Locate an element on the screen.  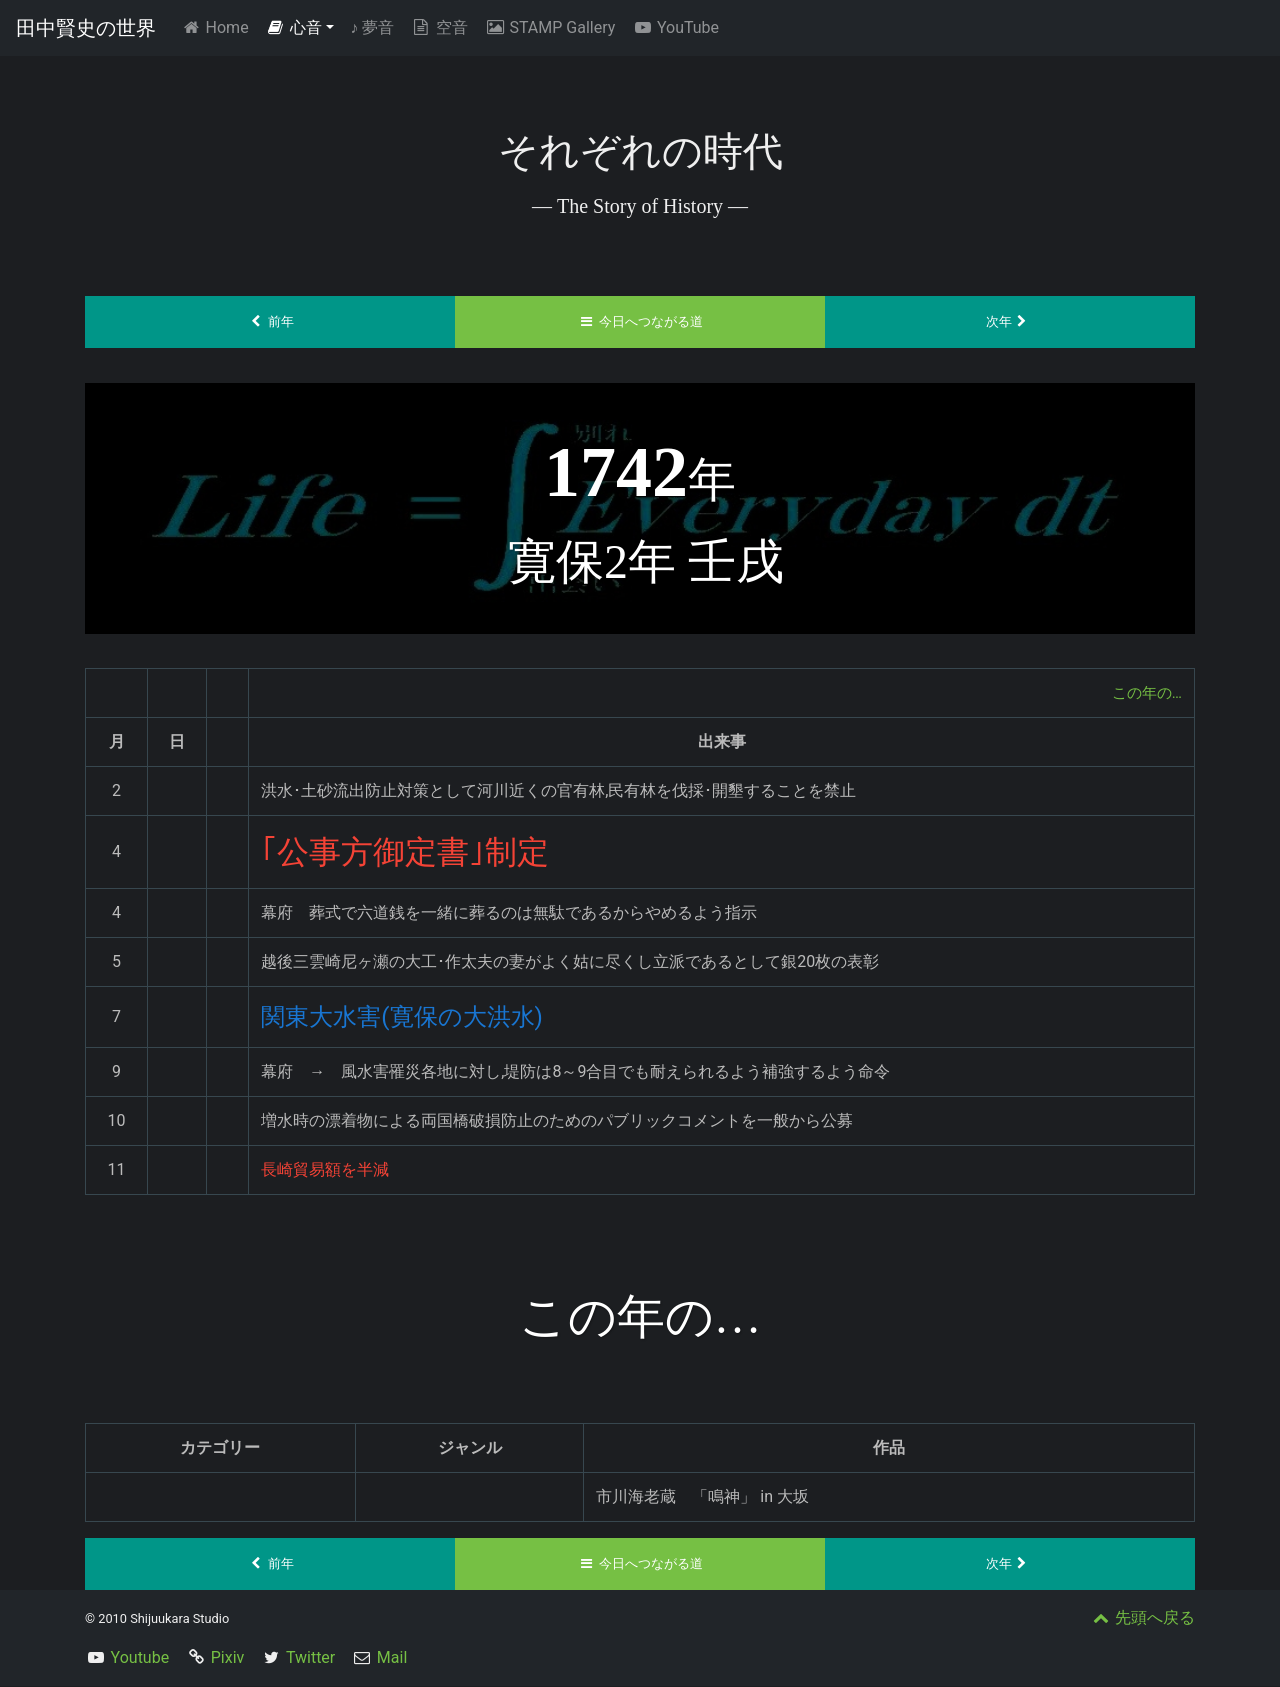
Mail is located at coordinates (392, 1658).